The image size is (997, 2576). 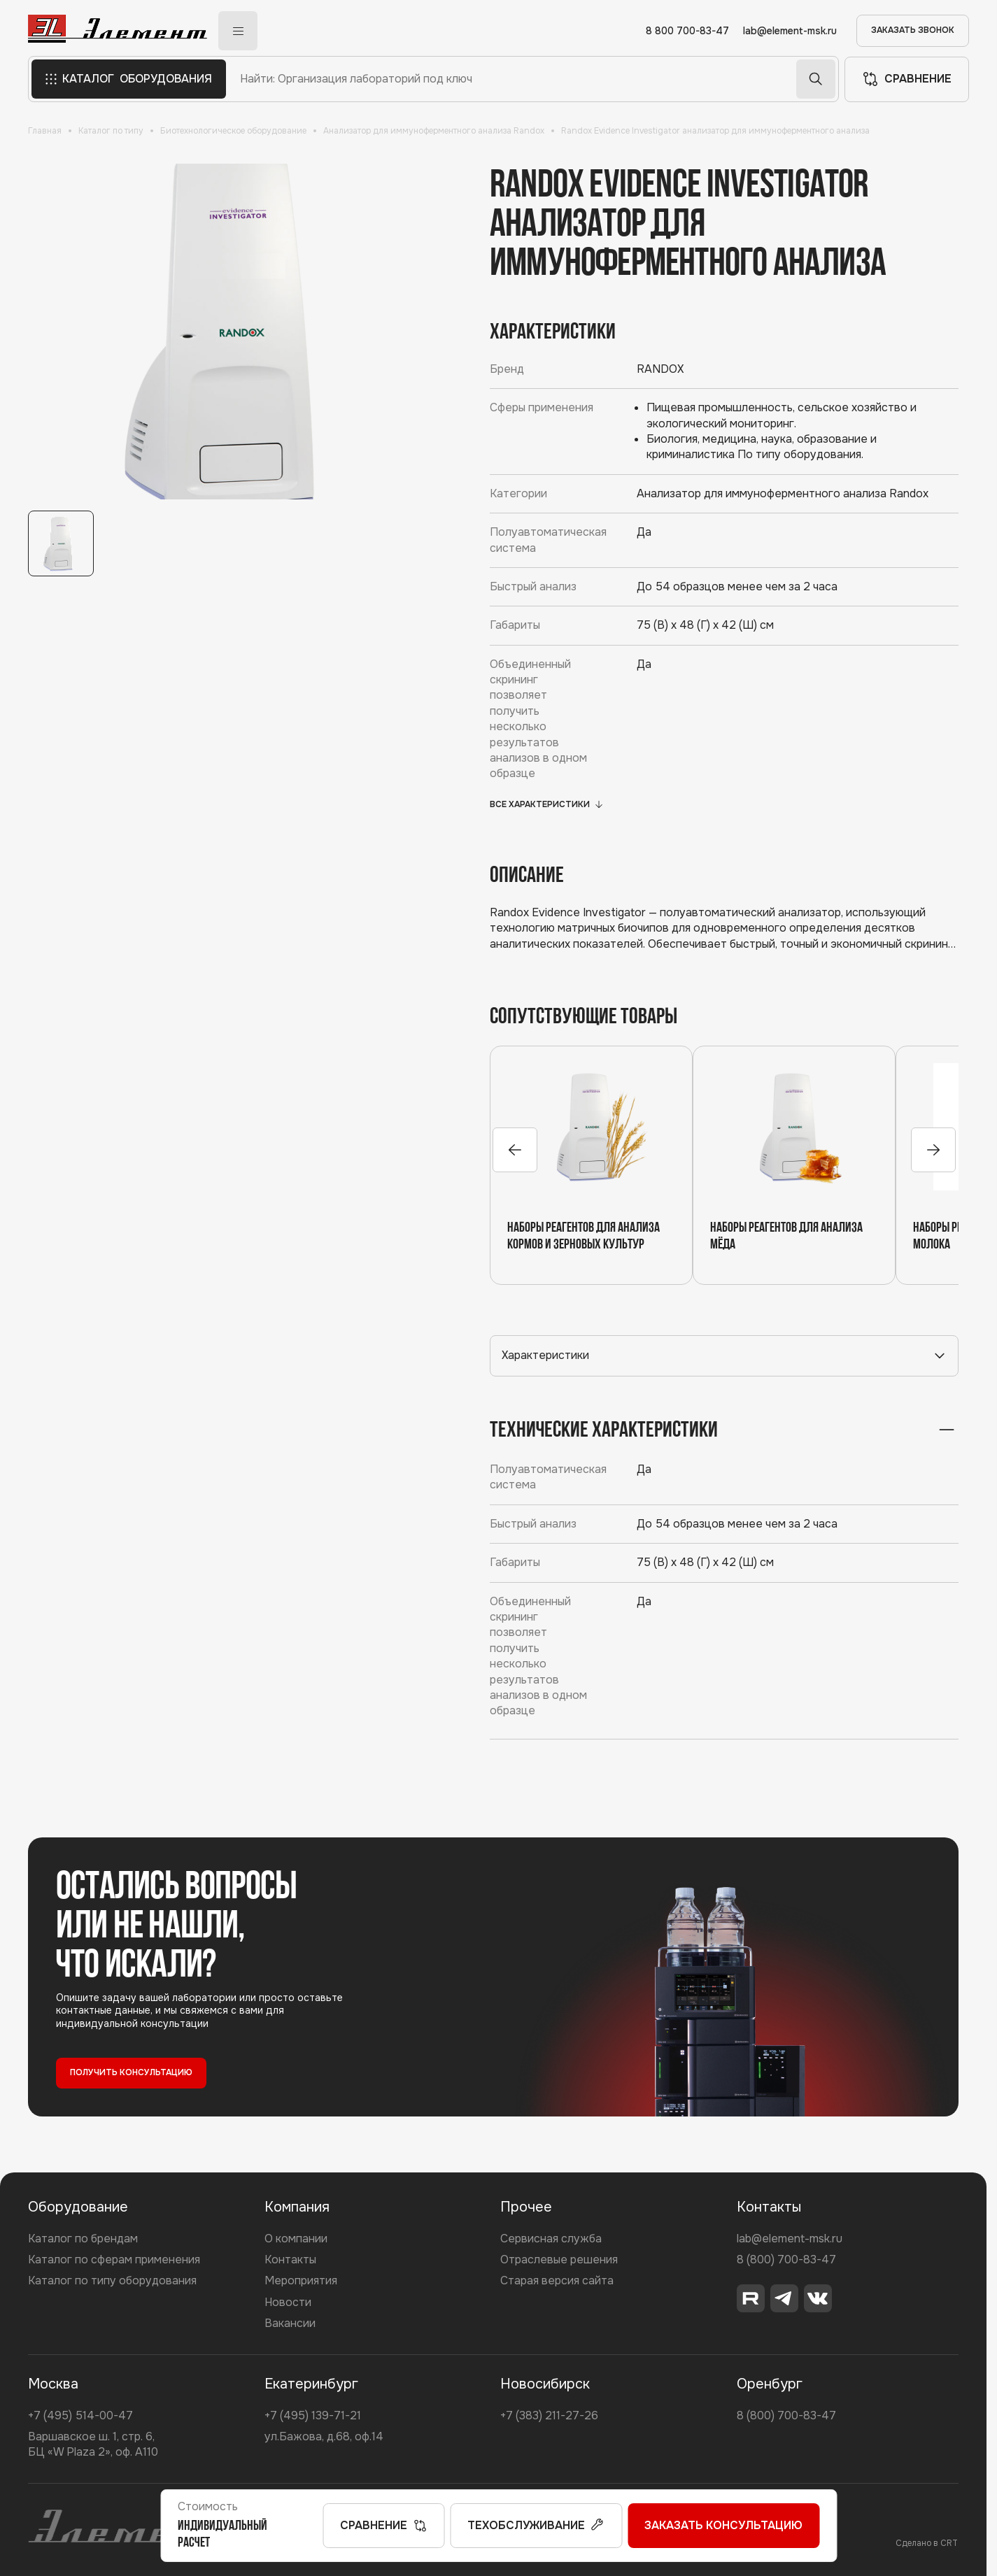 What do you see at coordinates (557, 2280) in the screenshot?
I see `Старая версия сайта` at bounding box center [557, 2280].